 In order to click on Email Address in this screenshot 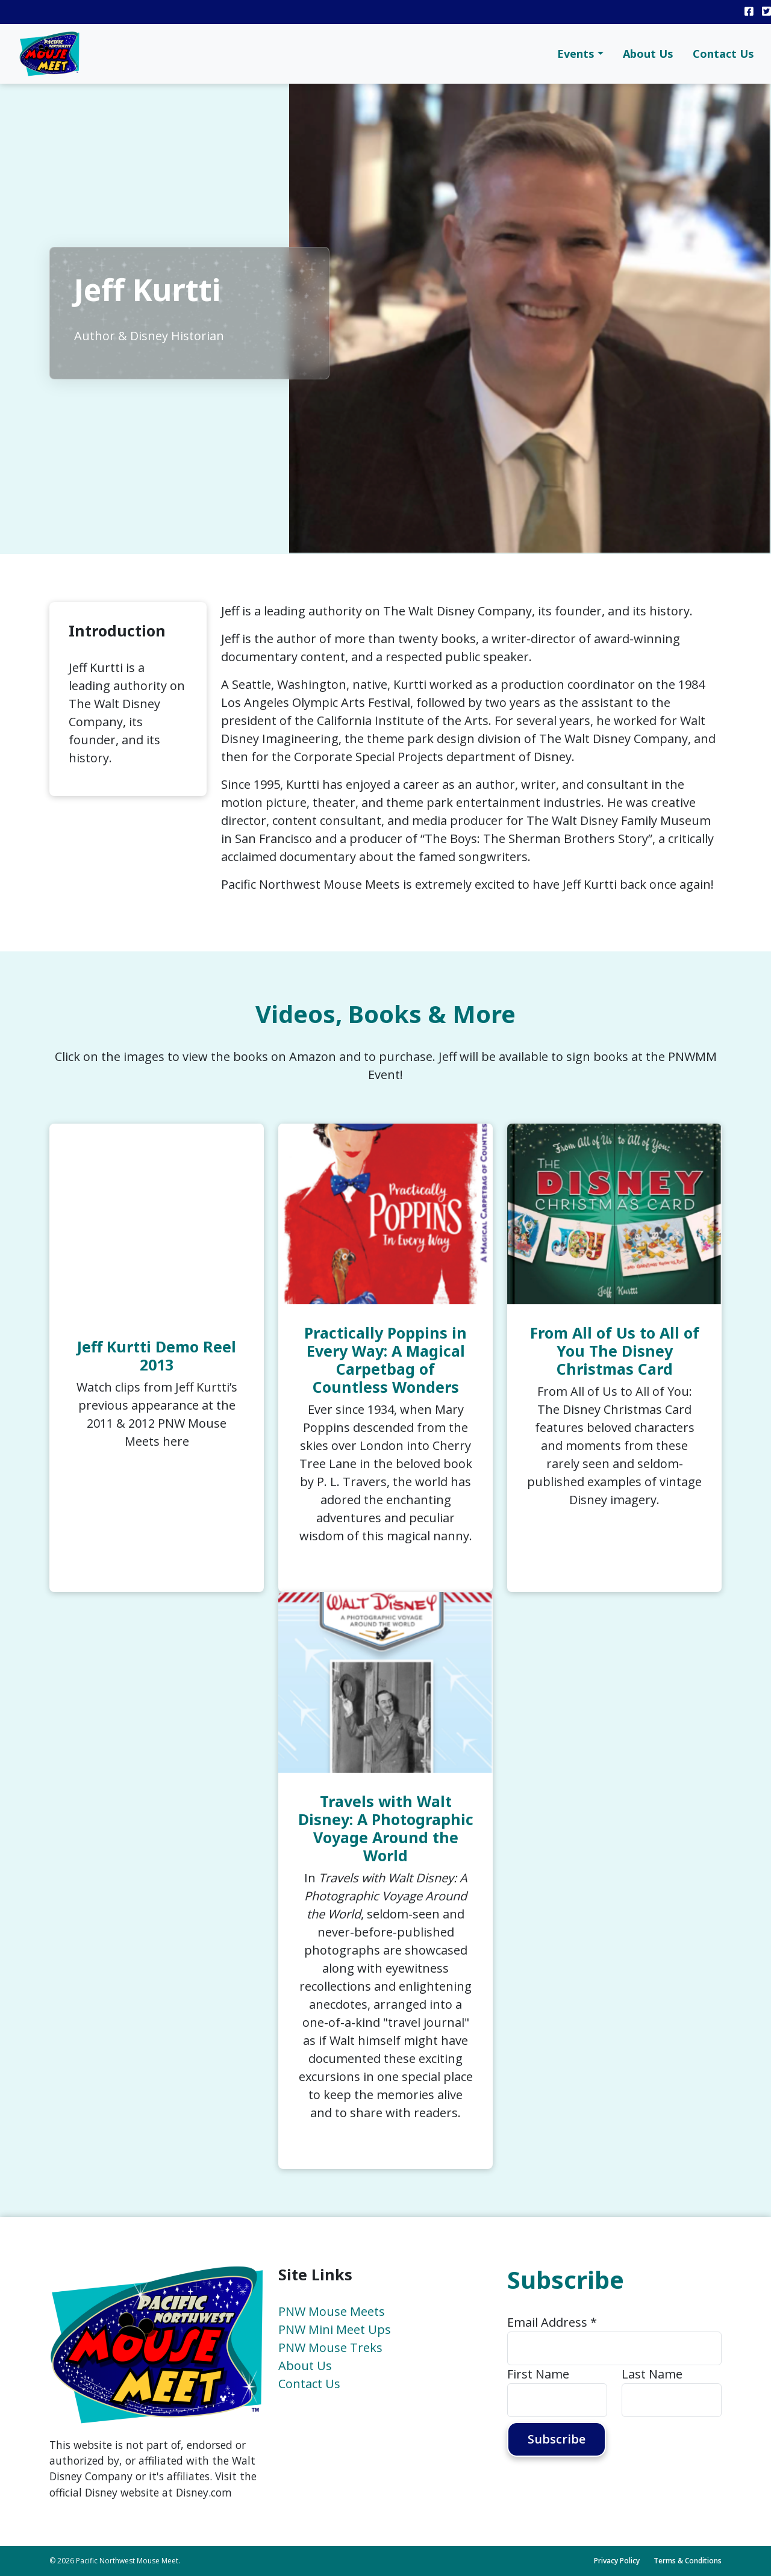, I will do `click(552, 2322)`.